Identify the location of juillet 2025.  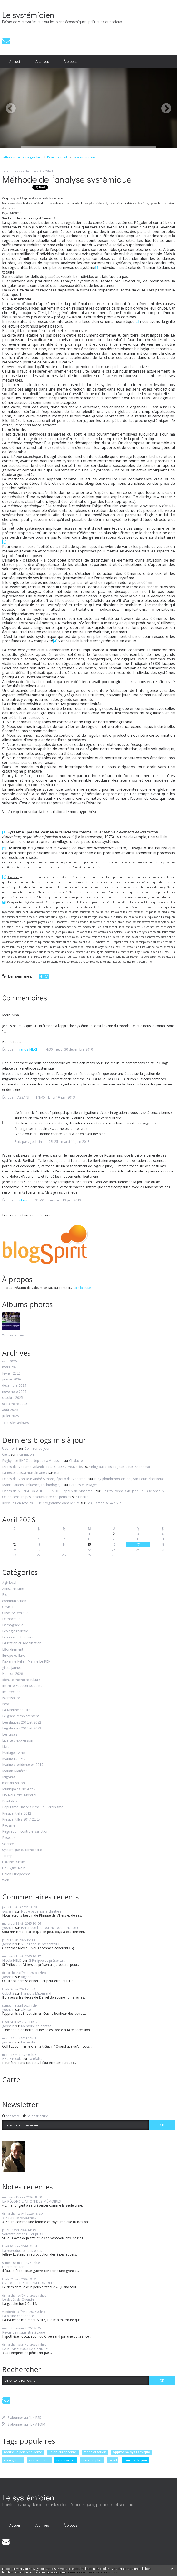
(10, 1416).